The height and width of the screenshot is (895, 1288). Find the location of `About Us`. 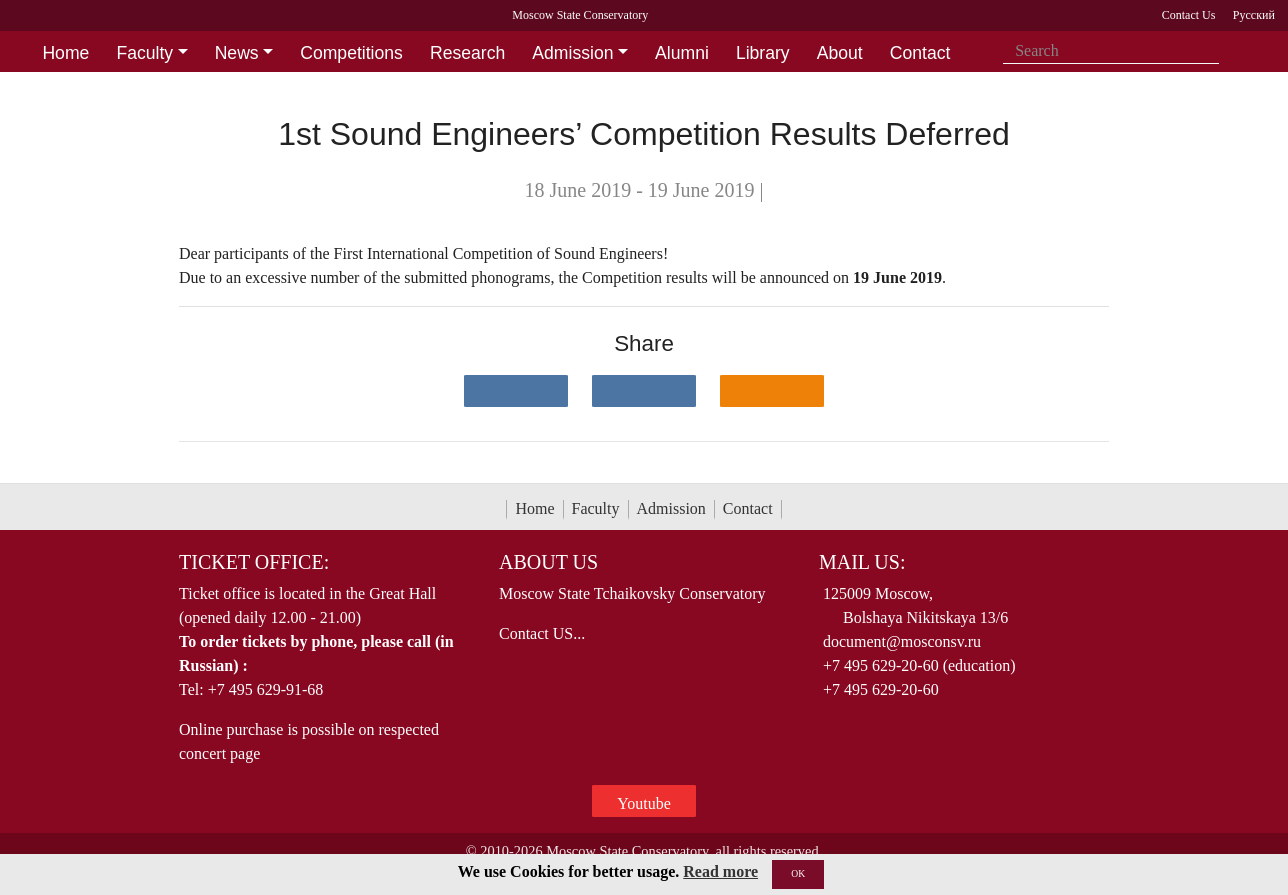

About Us is located at coordinates (548, 562).